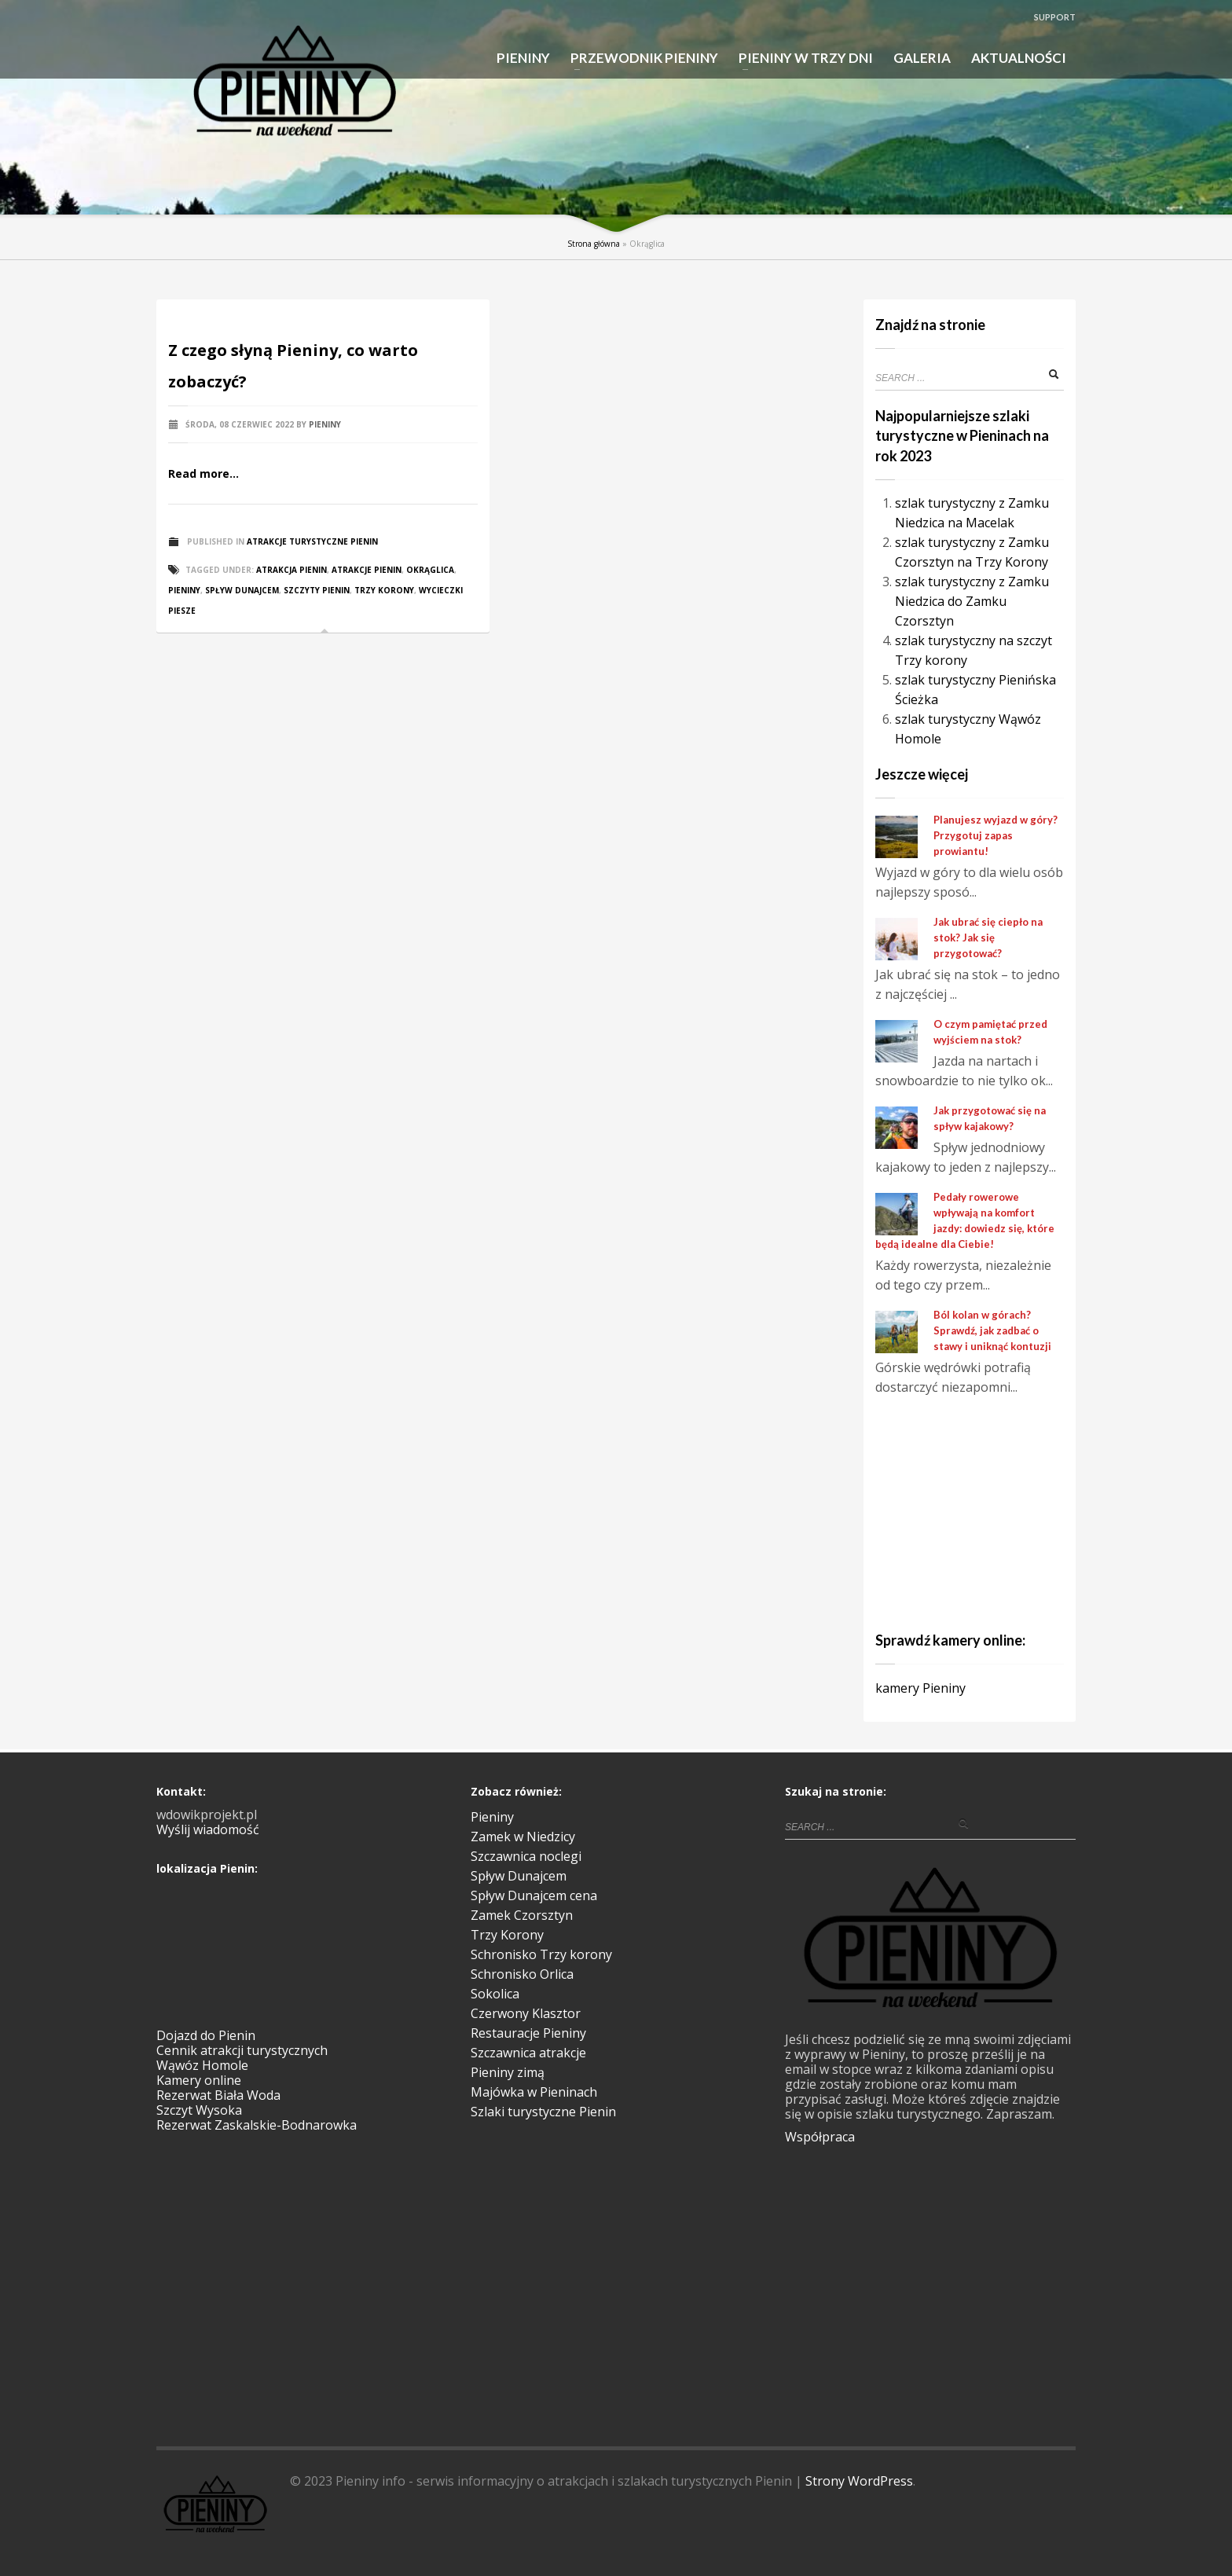 The width and height of the screenshot is (1232, 2576). What do you see at coordinates (317, 590) in the screenshot?
I see `szczyty Pienin` at bounding box center [317, 590].